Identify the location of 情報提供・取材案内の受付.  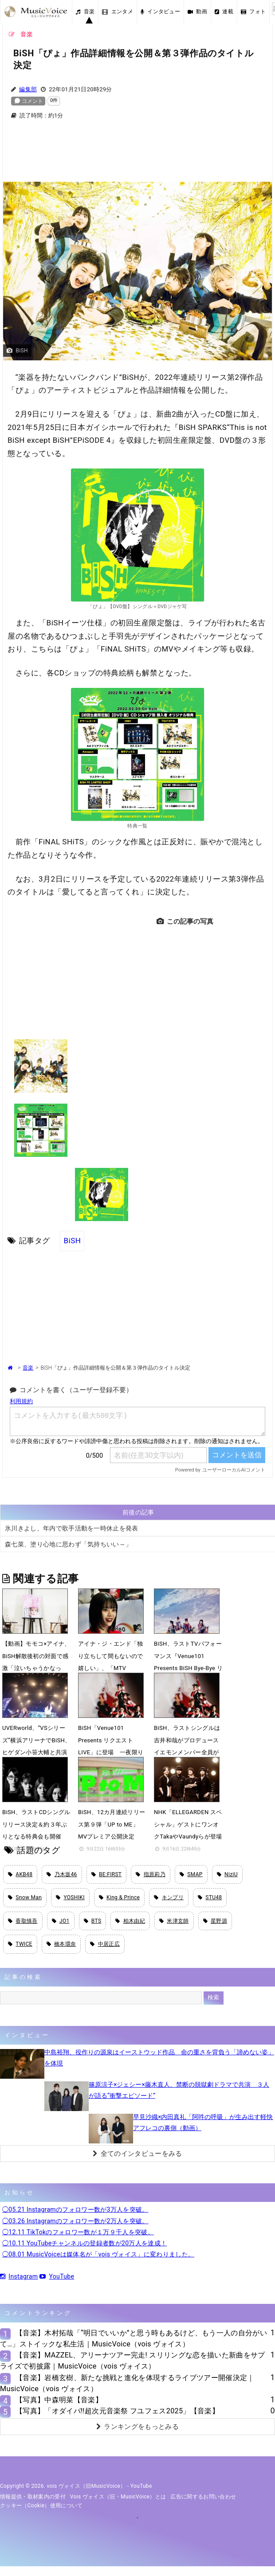
(33, 2497).